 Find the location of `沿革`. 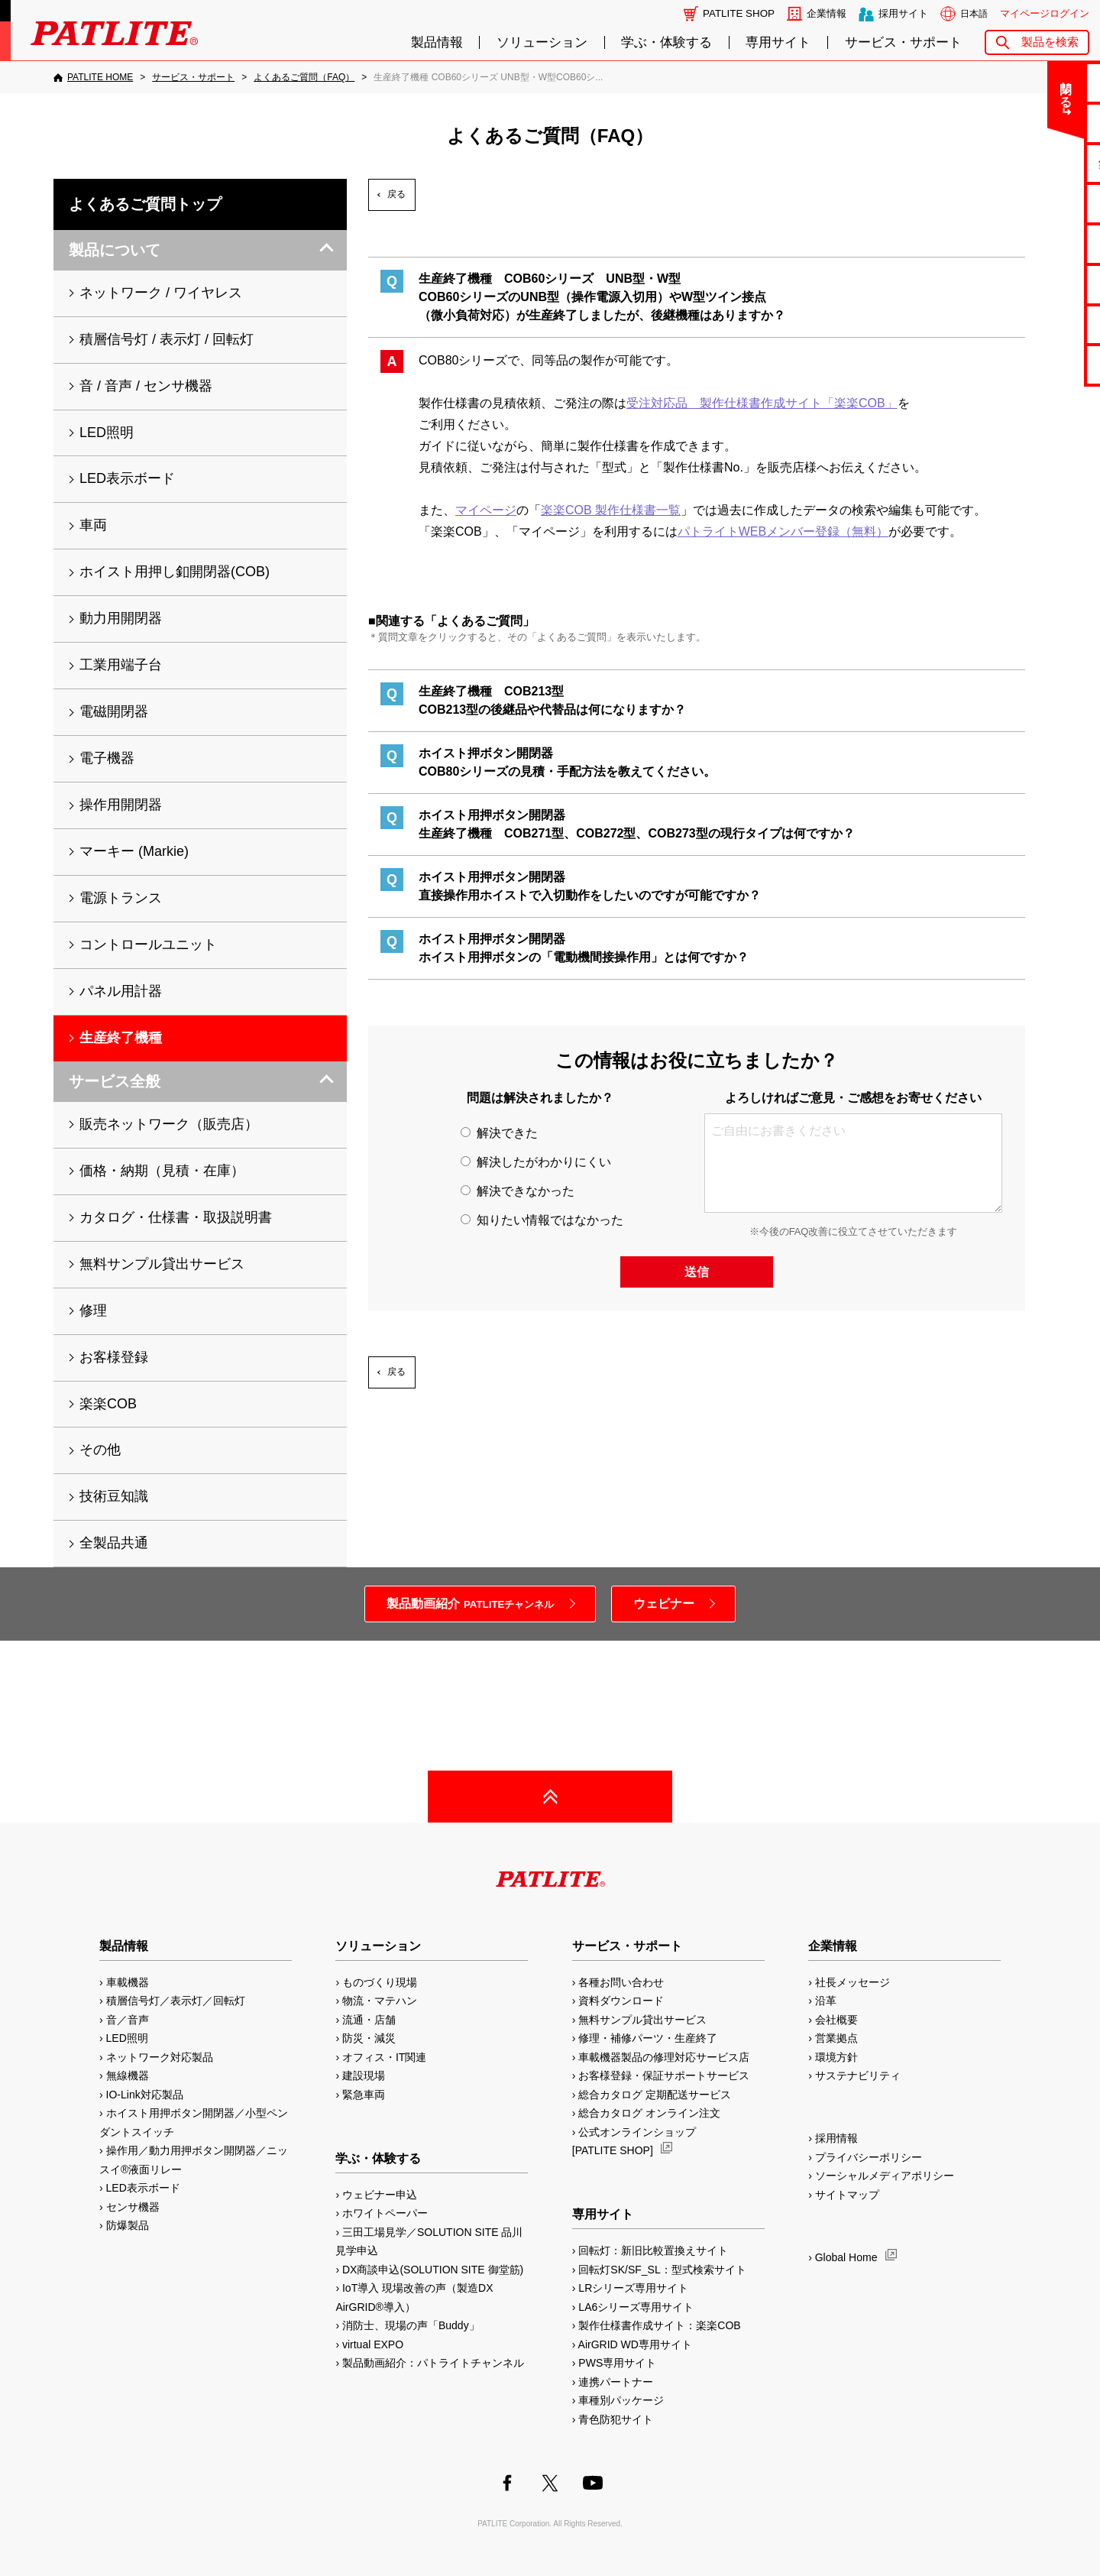

沿革 is located at coordinates (825, 2000).